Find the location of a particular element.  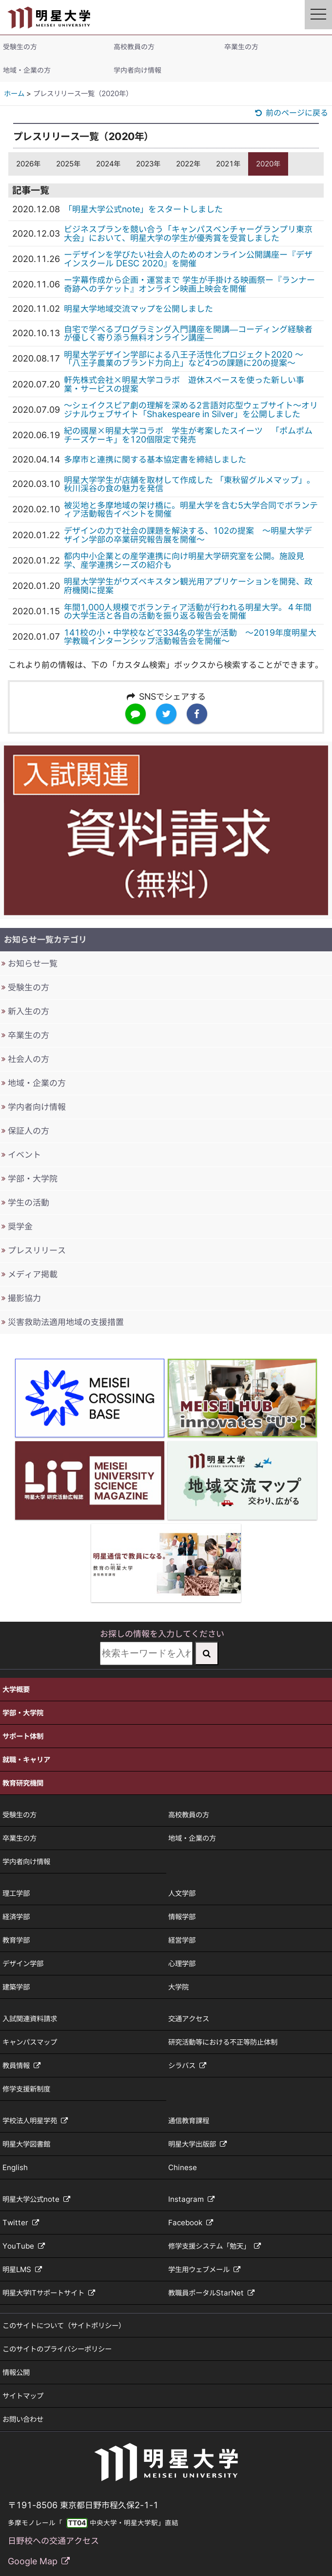

Facebook is located at coordinates (190, 2222).